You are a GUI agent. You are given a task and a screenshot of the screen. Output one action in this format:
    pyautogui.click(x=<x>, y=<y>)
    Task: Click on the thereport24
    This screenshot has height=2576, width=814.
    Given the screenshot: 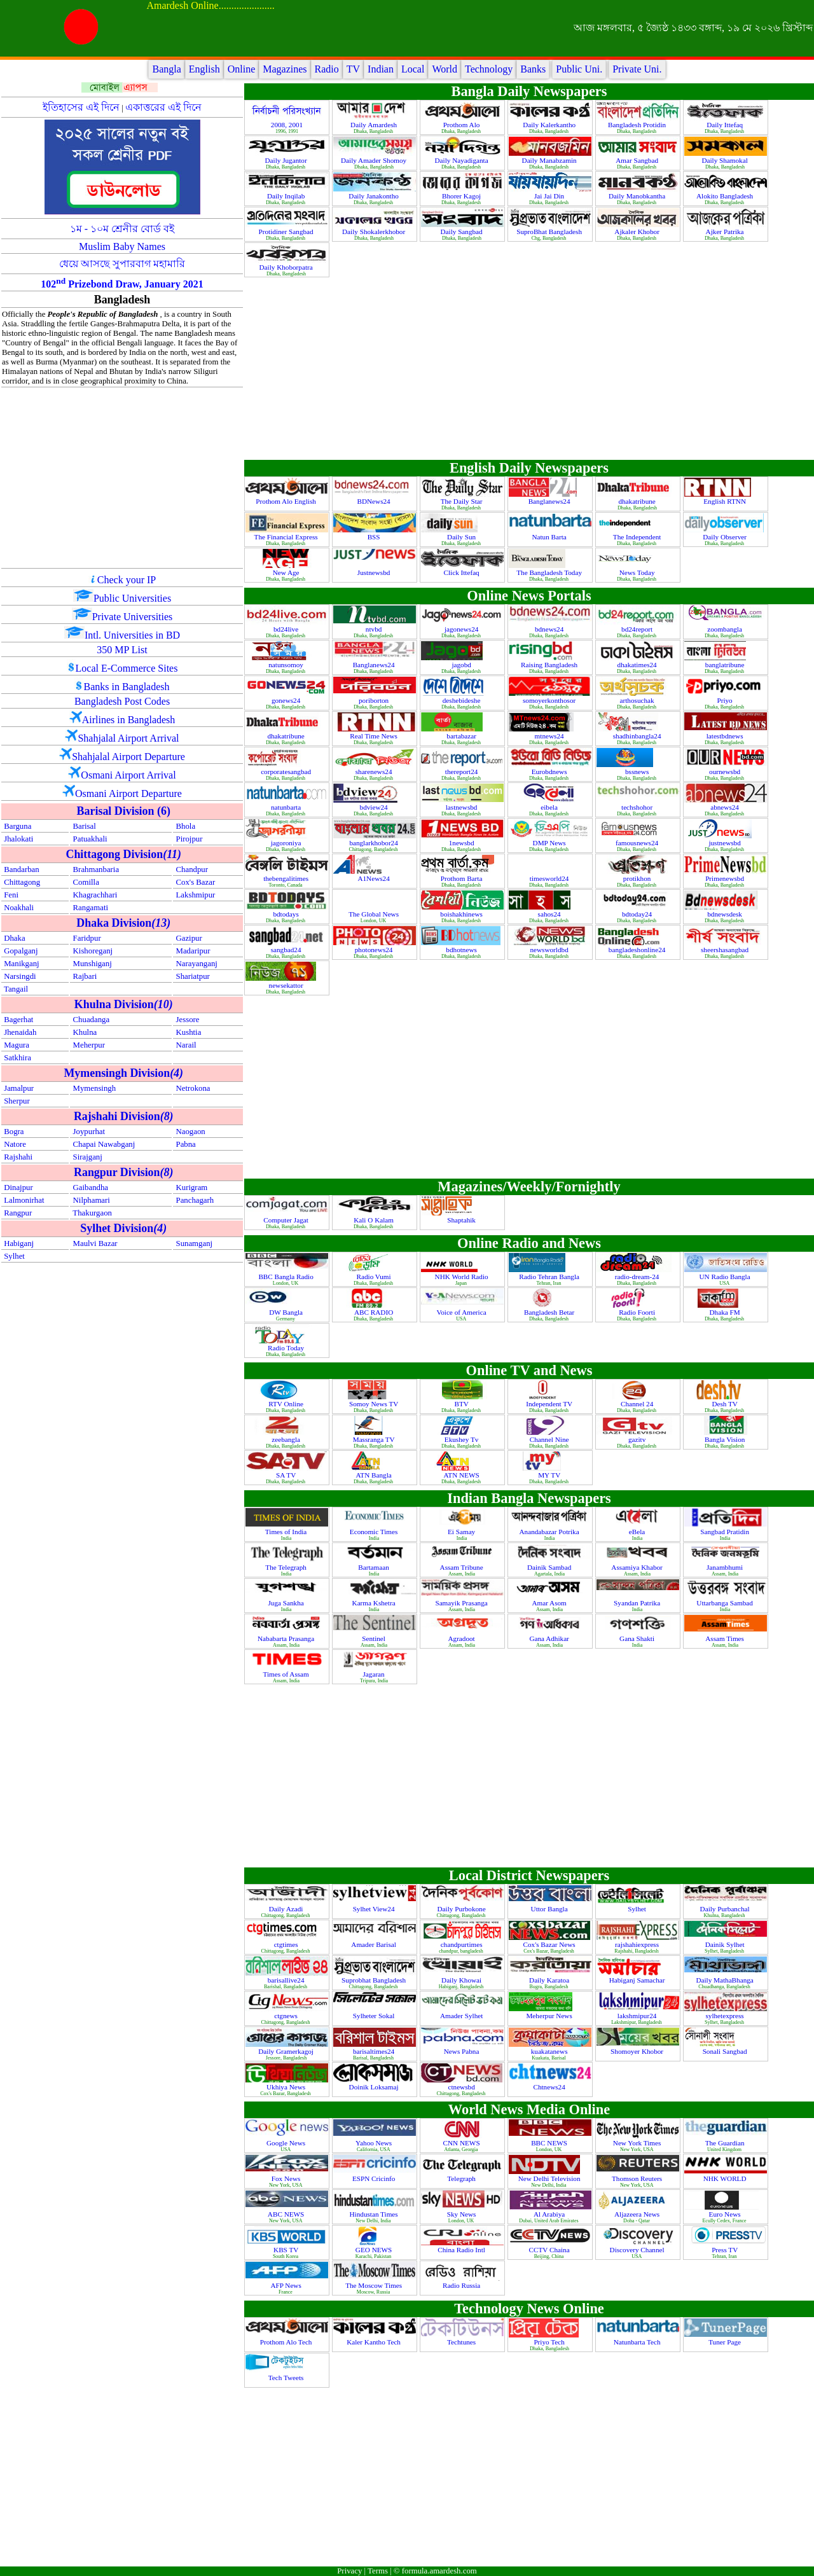 What is the action you would take?
    pyautogui.click(x=462, y=771)
    